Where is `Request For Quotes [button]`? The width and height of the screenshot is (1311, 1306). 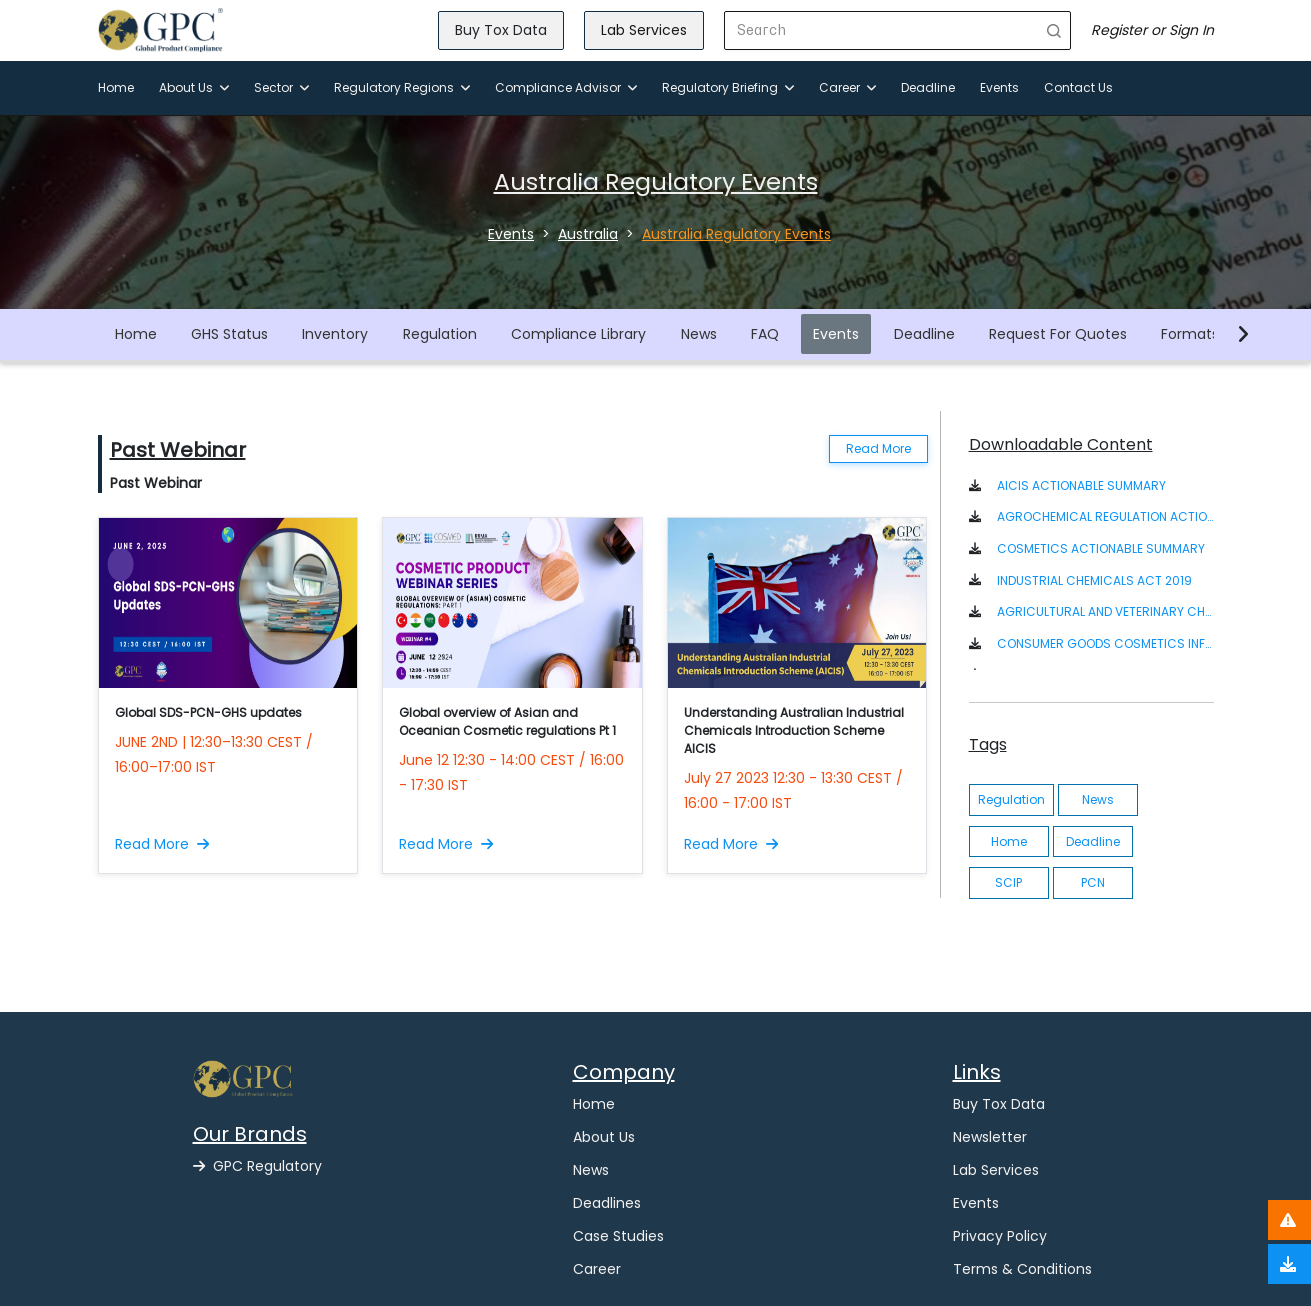 Request For Quotes [button] is located at coordinates (1058, 334).